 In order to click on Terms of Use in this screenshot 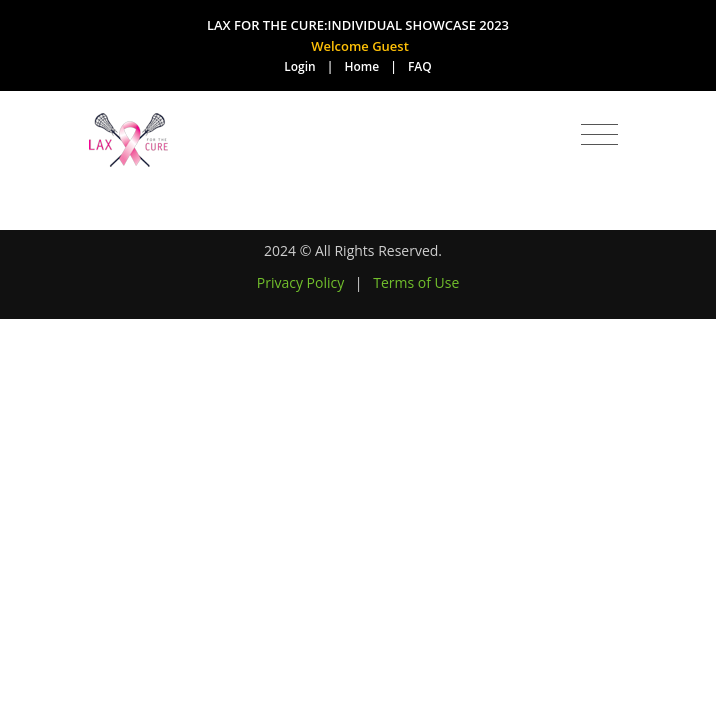, I will do `click(416, 282)`.